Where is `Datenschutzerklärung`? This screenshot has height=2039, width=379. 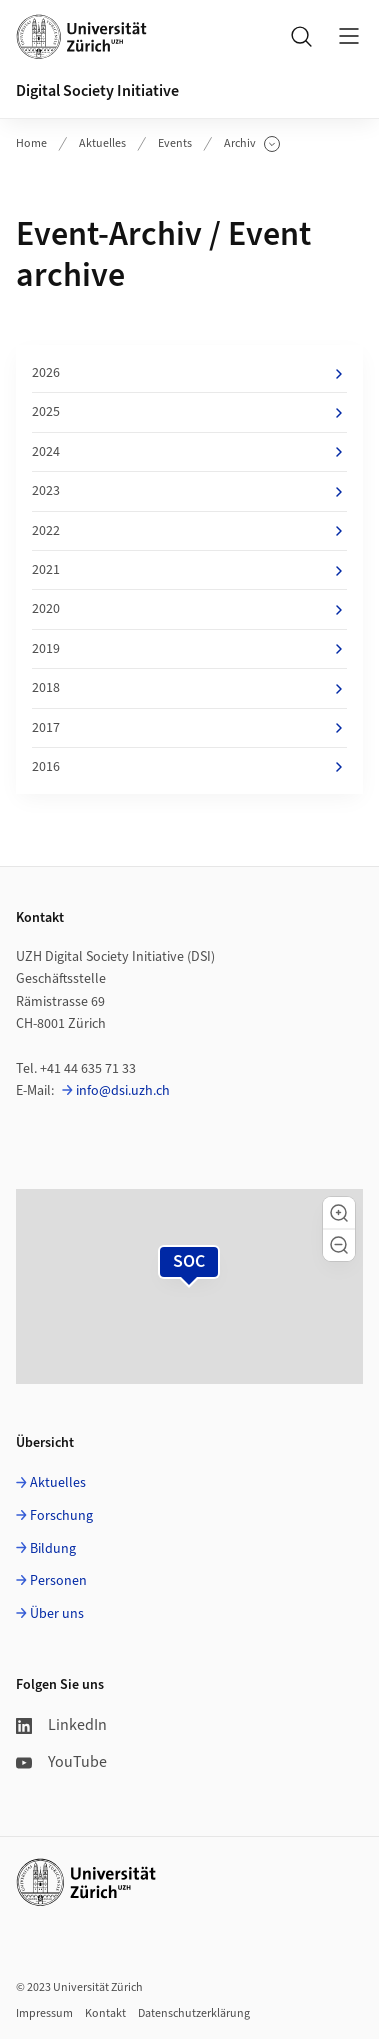
Datenschutzerklärung is located at coordinates (194, 2013).